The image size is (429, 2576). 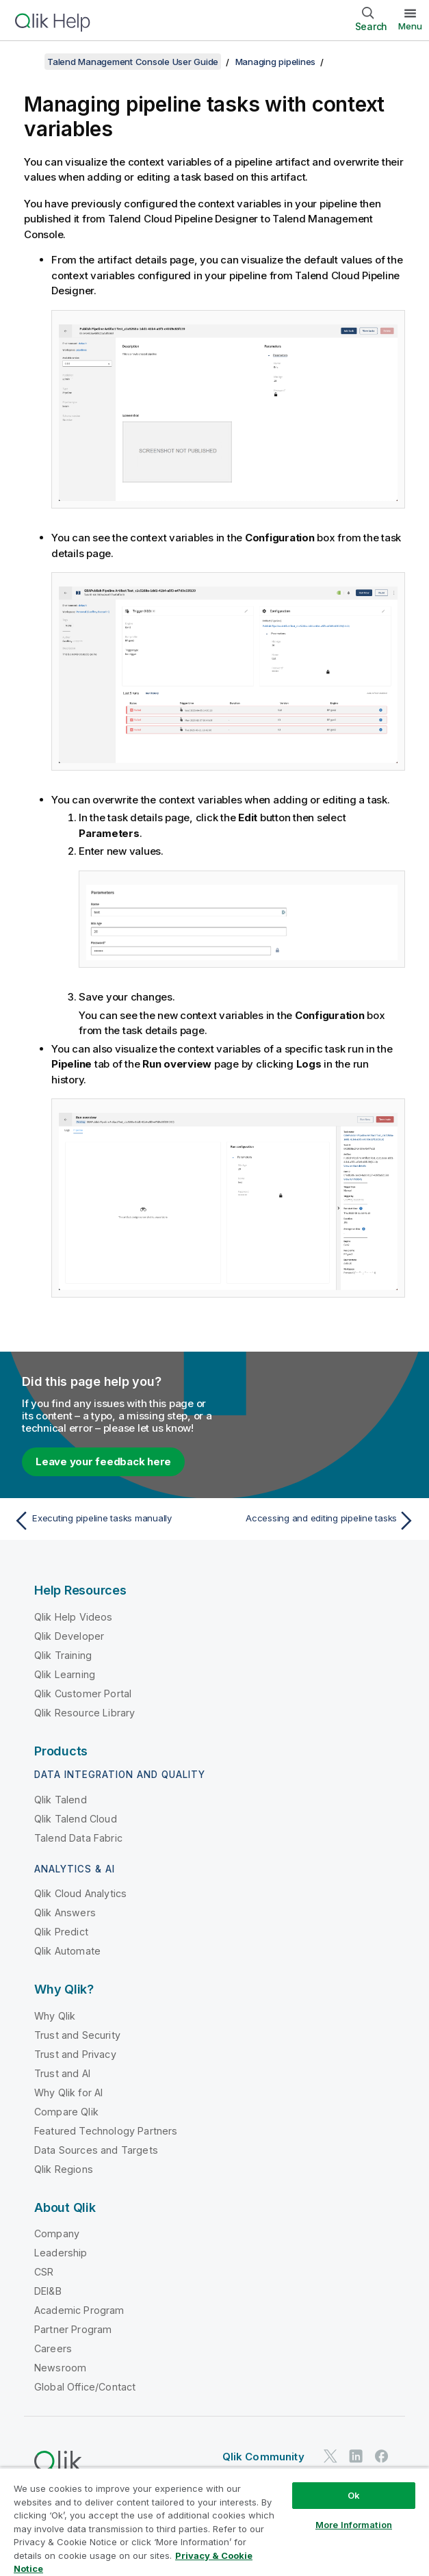 What do you see at coordinates (66, 2111) in the screenshot?
I see `Compare Qlik` at bounding box center [66, 2111].